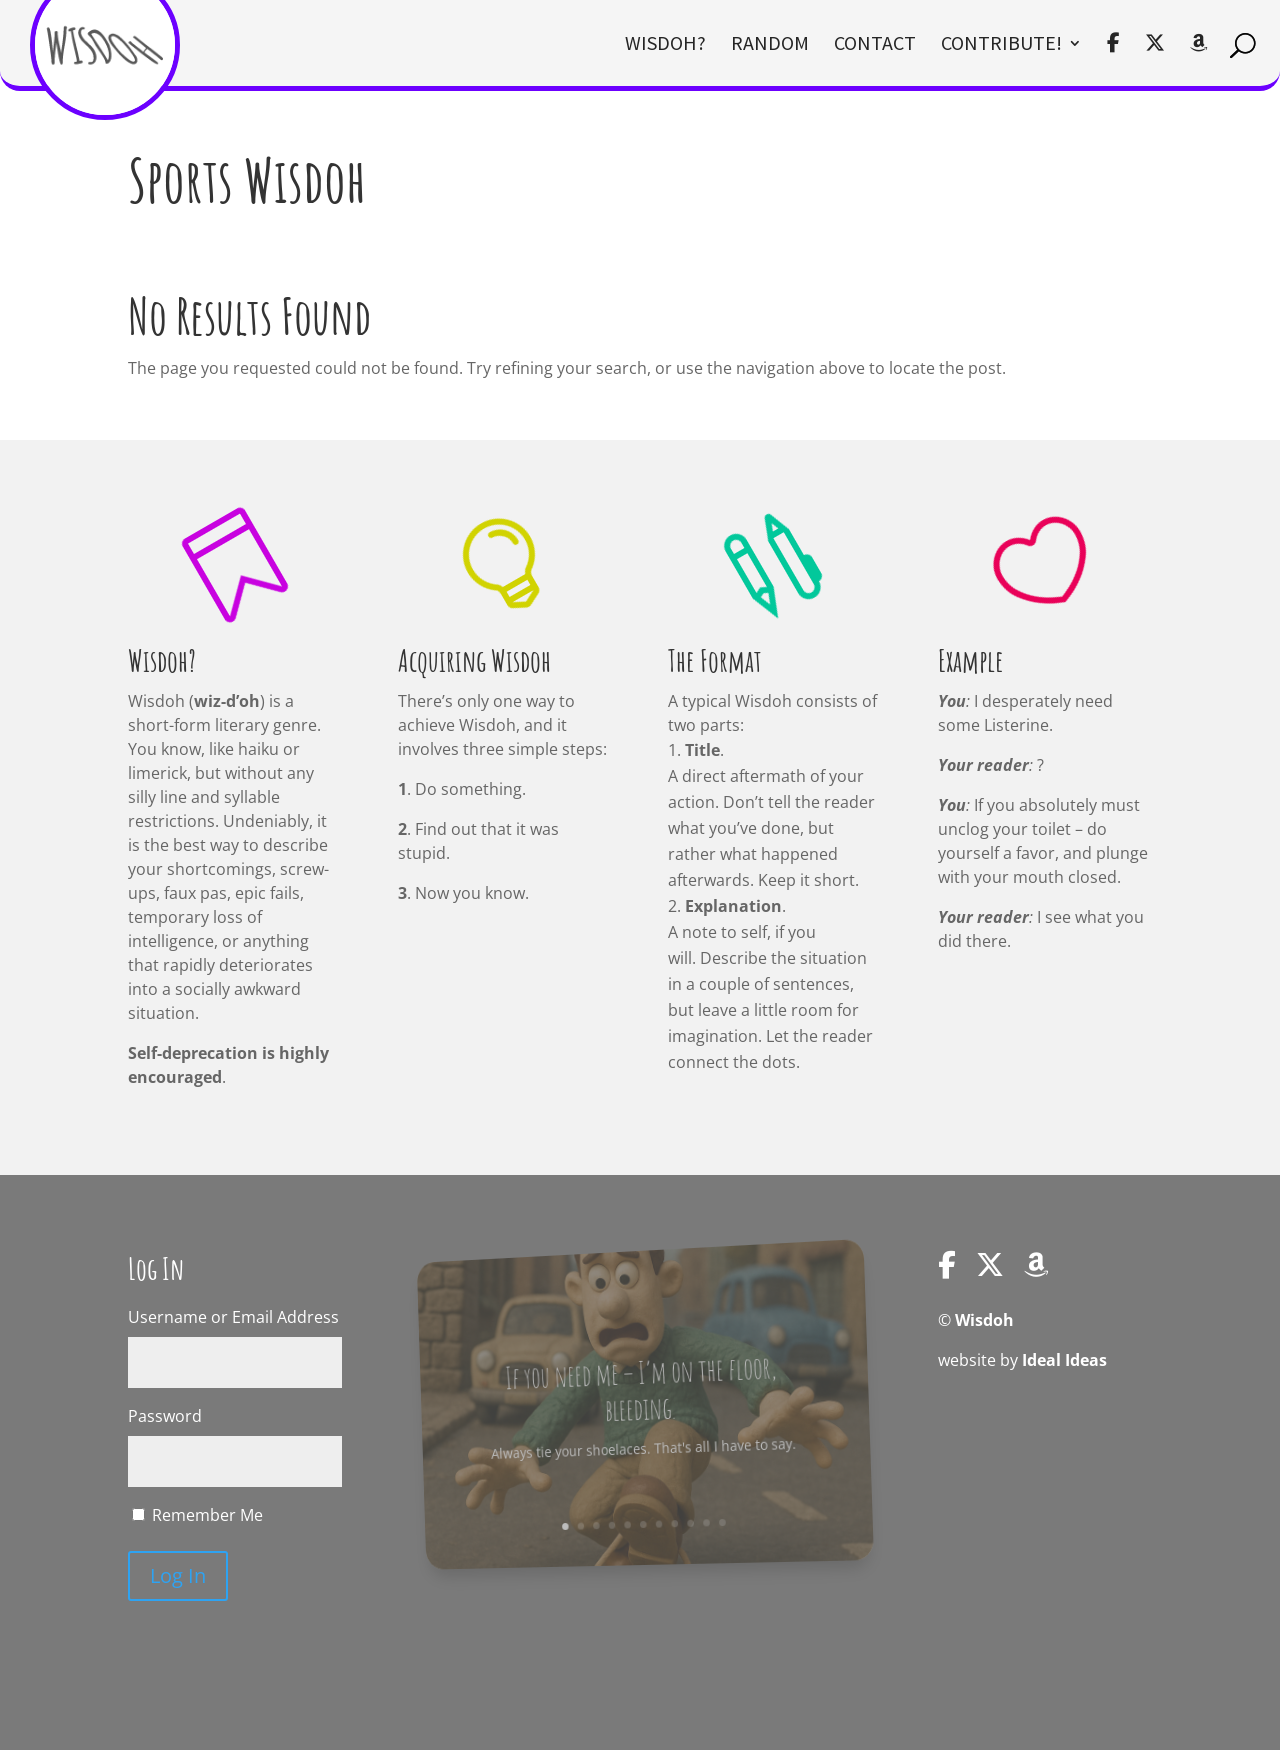 This screenshot has width=1280, height=1750. What do you see at coordinates (644, 1388) in the screenshot?
I see `If you need me – I’m on the floor, bleeding.` at bounding box center [644, 1388].